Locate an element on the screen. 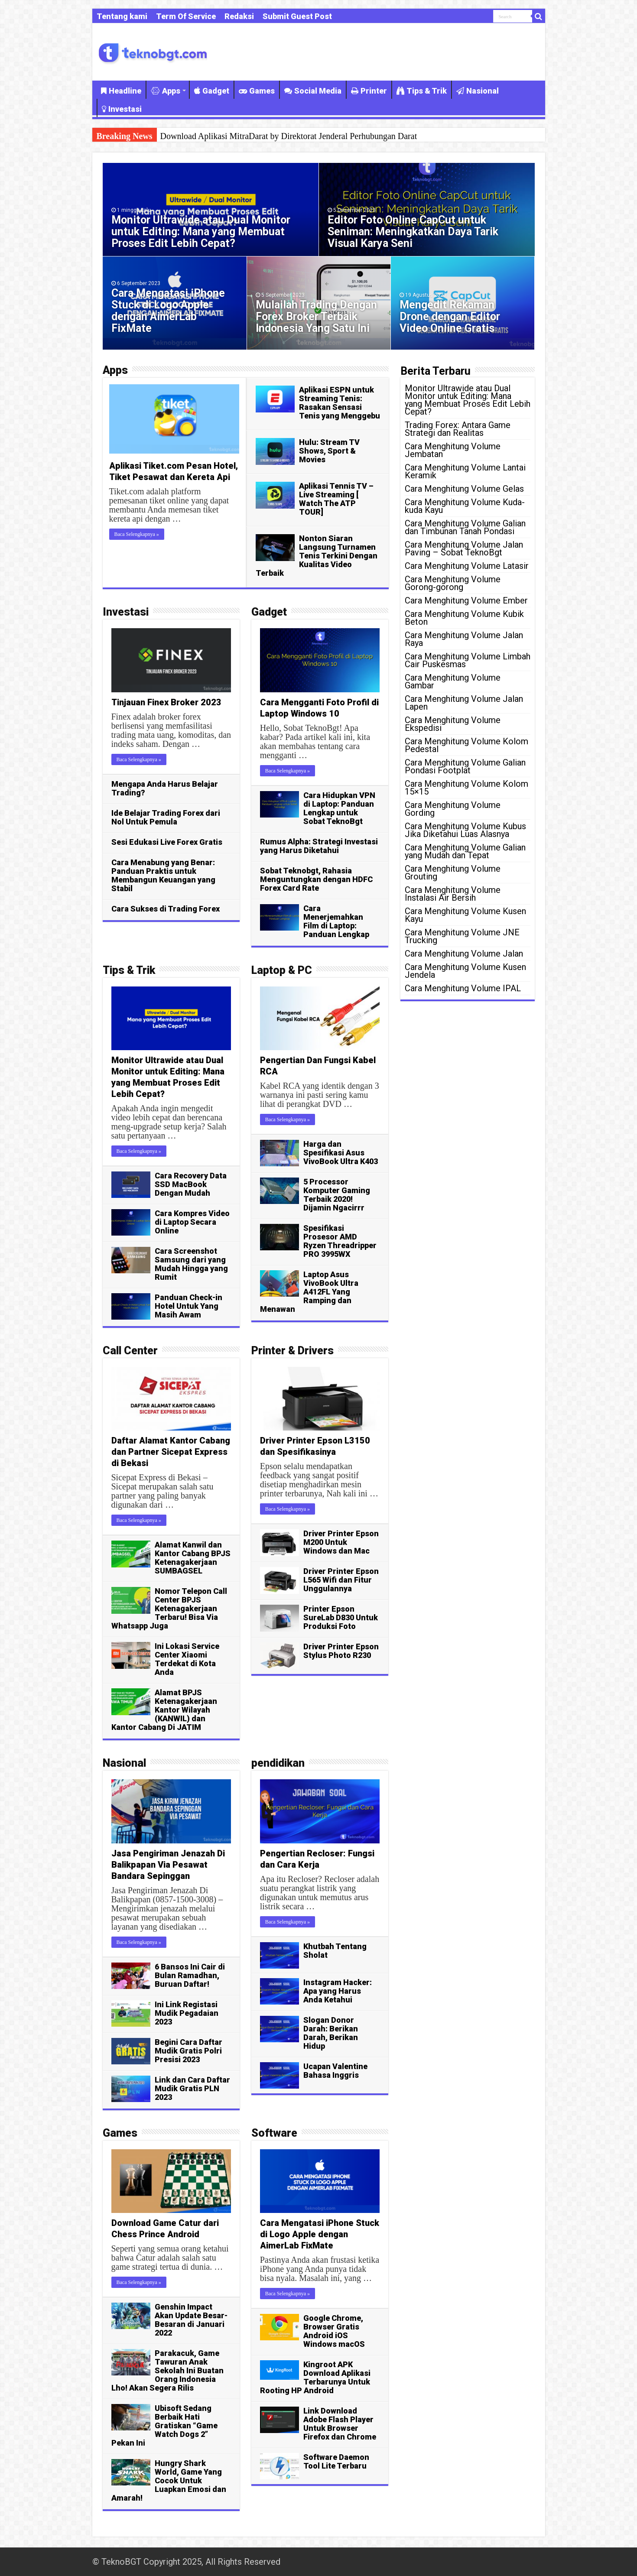 Image resolution: width=637 pixels, height=2576 pixels. Parakacuk, Game Tawuran Anak Sekolah Ini Buatan Orang Indonesia Lho! Akan Segera Rilis is located at coordinates (167, 2370).